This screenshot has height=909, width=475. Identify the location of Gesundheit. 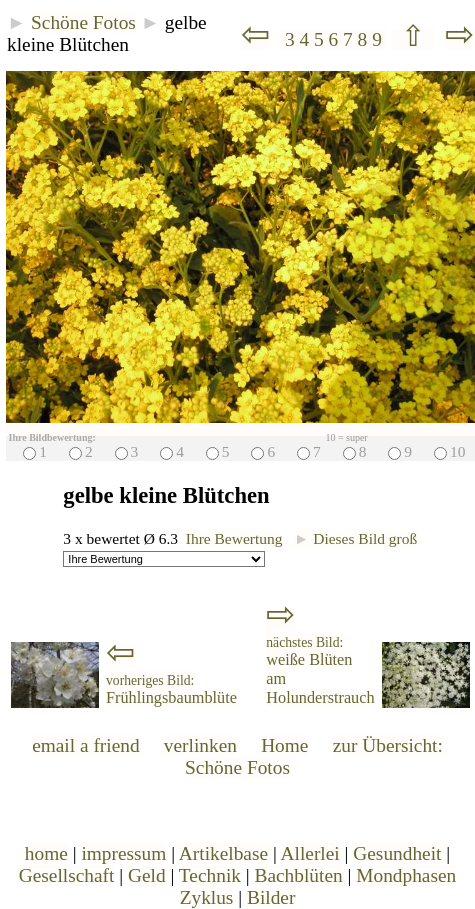
(397, 853).